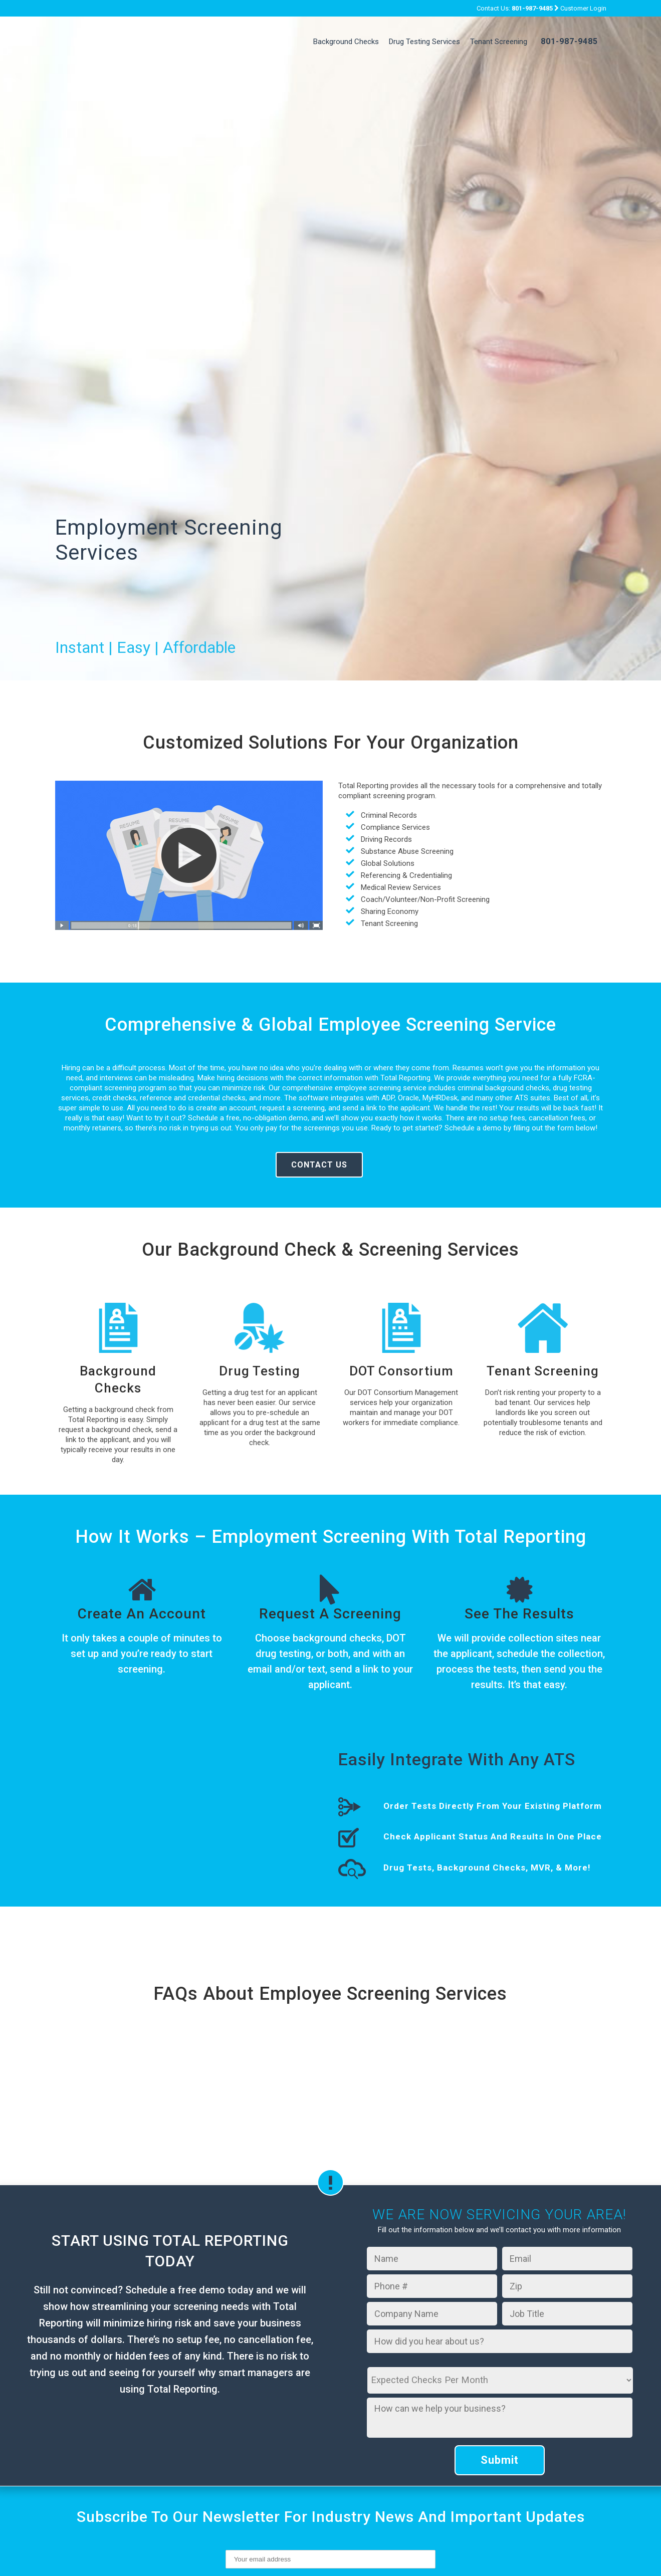 This screenshot has width=661, height=2576. What do you see at coordinates (583, 8) in the screenshot?
I see `Customer Login` at bounding box center [583, 8].